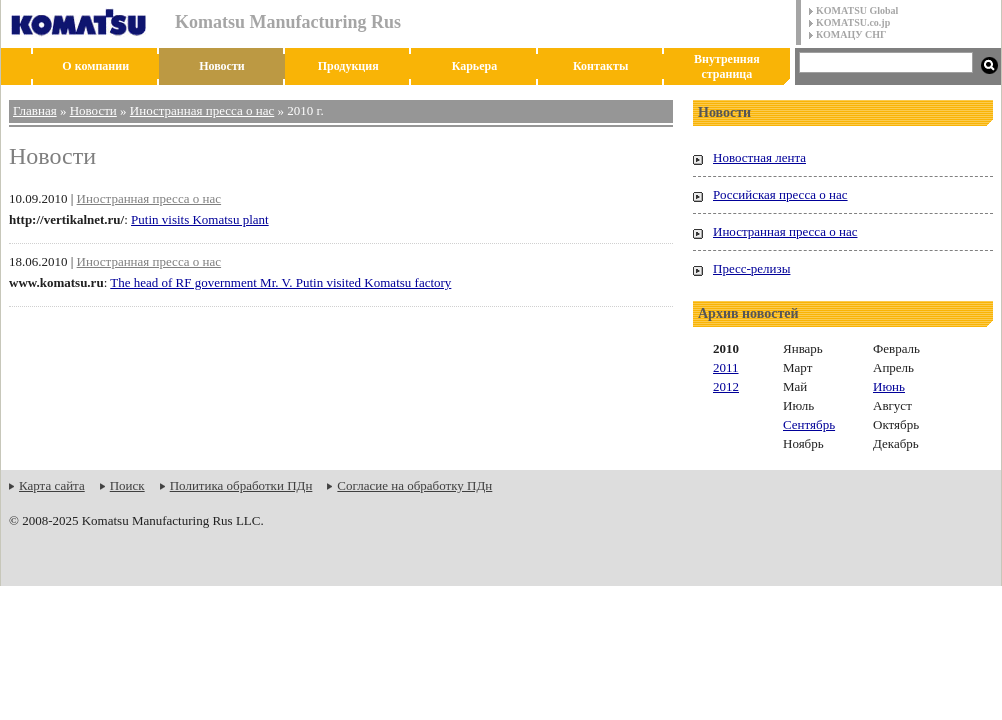 This screenshot has height=720, width=1002. What do you see at coordinates (280, 282) in the screenshot?
I see `The head of RF government Mr. V. Putin visited Komatsu factory` at bounding box center [280, 282].